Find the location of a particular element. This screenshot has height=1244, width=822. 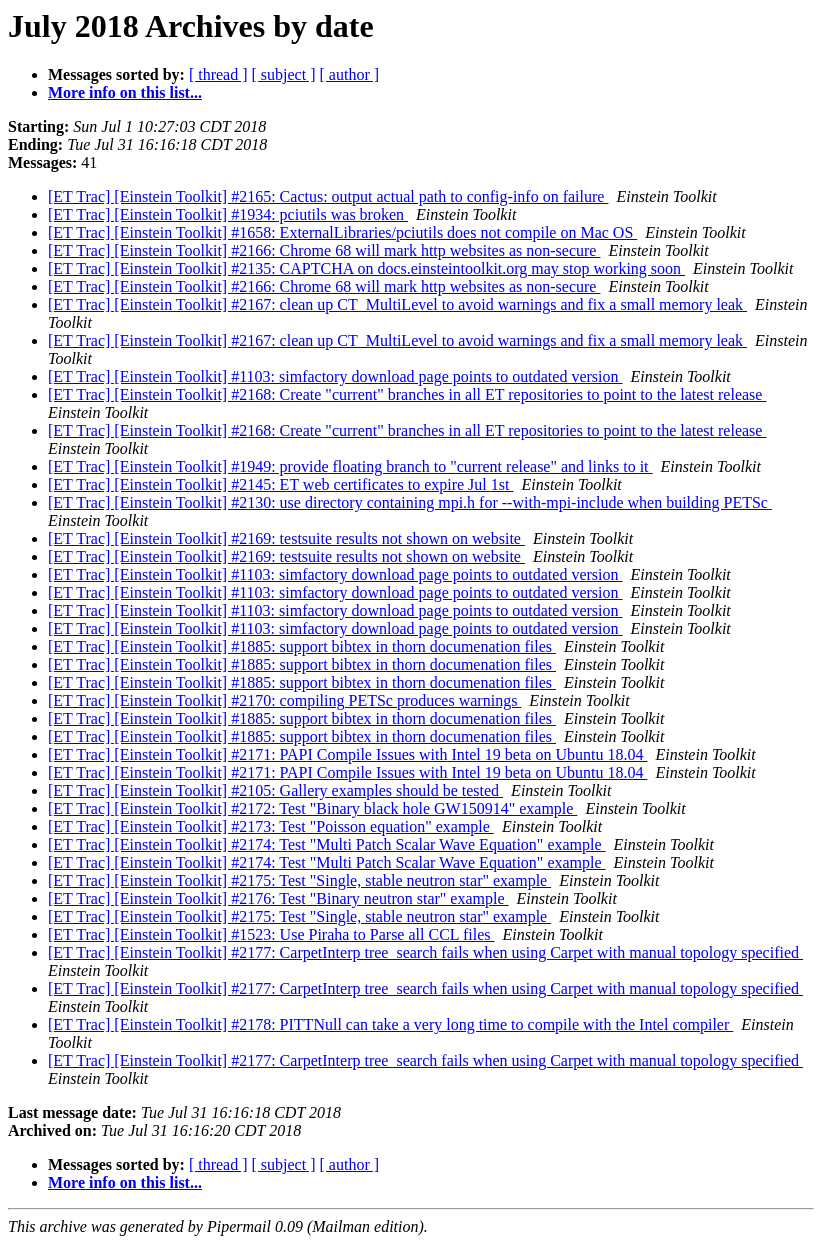

[ET Trac] [Einstein Toolkit] #2170: compiling PETSc produces warnings is located at coordinates (284, 700).